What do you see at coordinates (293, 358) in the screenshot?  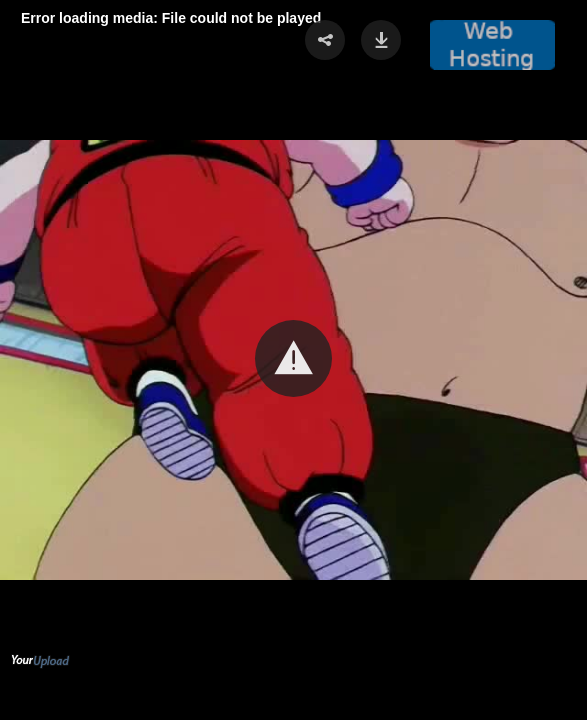 I see `[button]` at bounding box center [293, 358].